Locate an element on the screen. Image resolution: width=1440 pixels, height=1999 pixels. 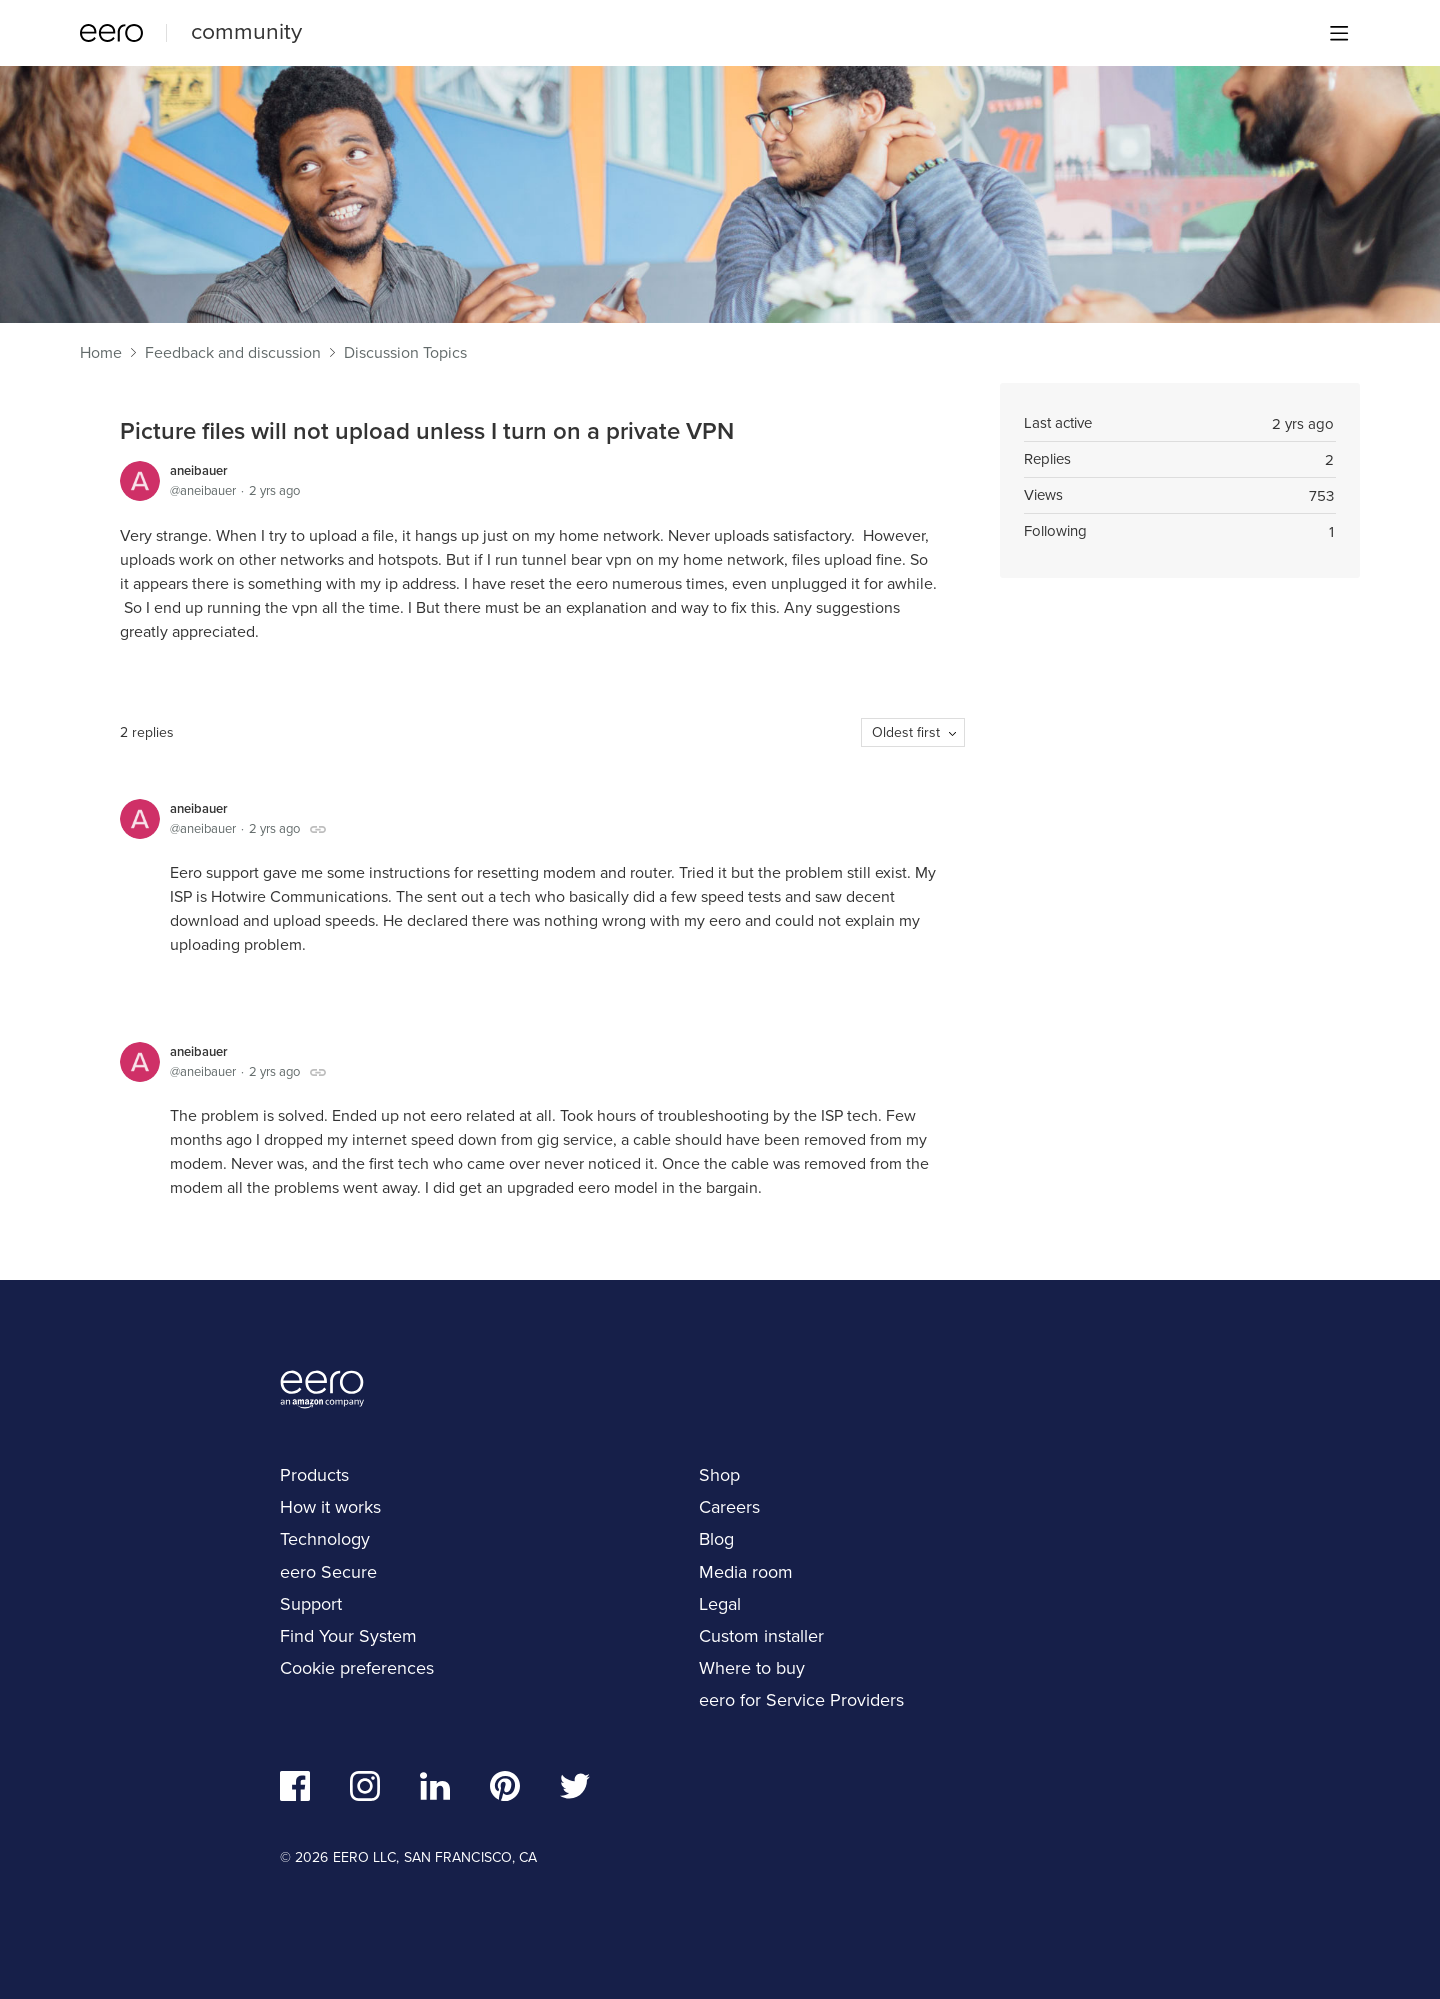
community is located at coordinates (246, 31).